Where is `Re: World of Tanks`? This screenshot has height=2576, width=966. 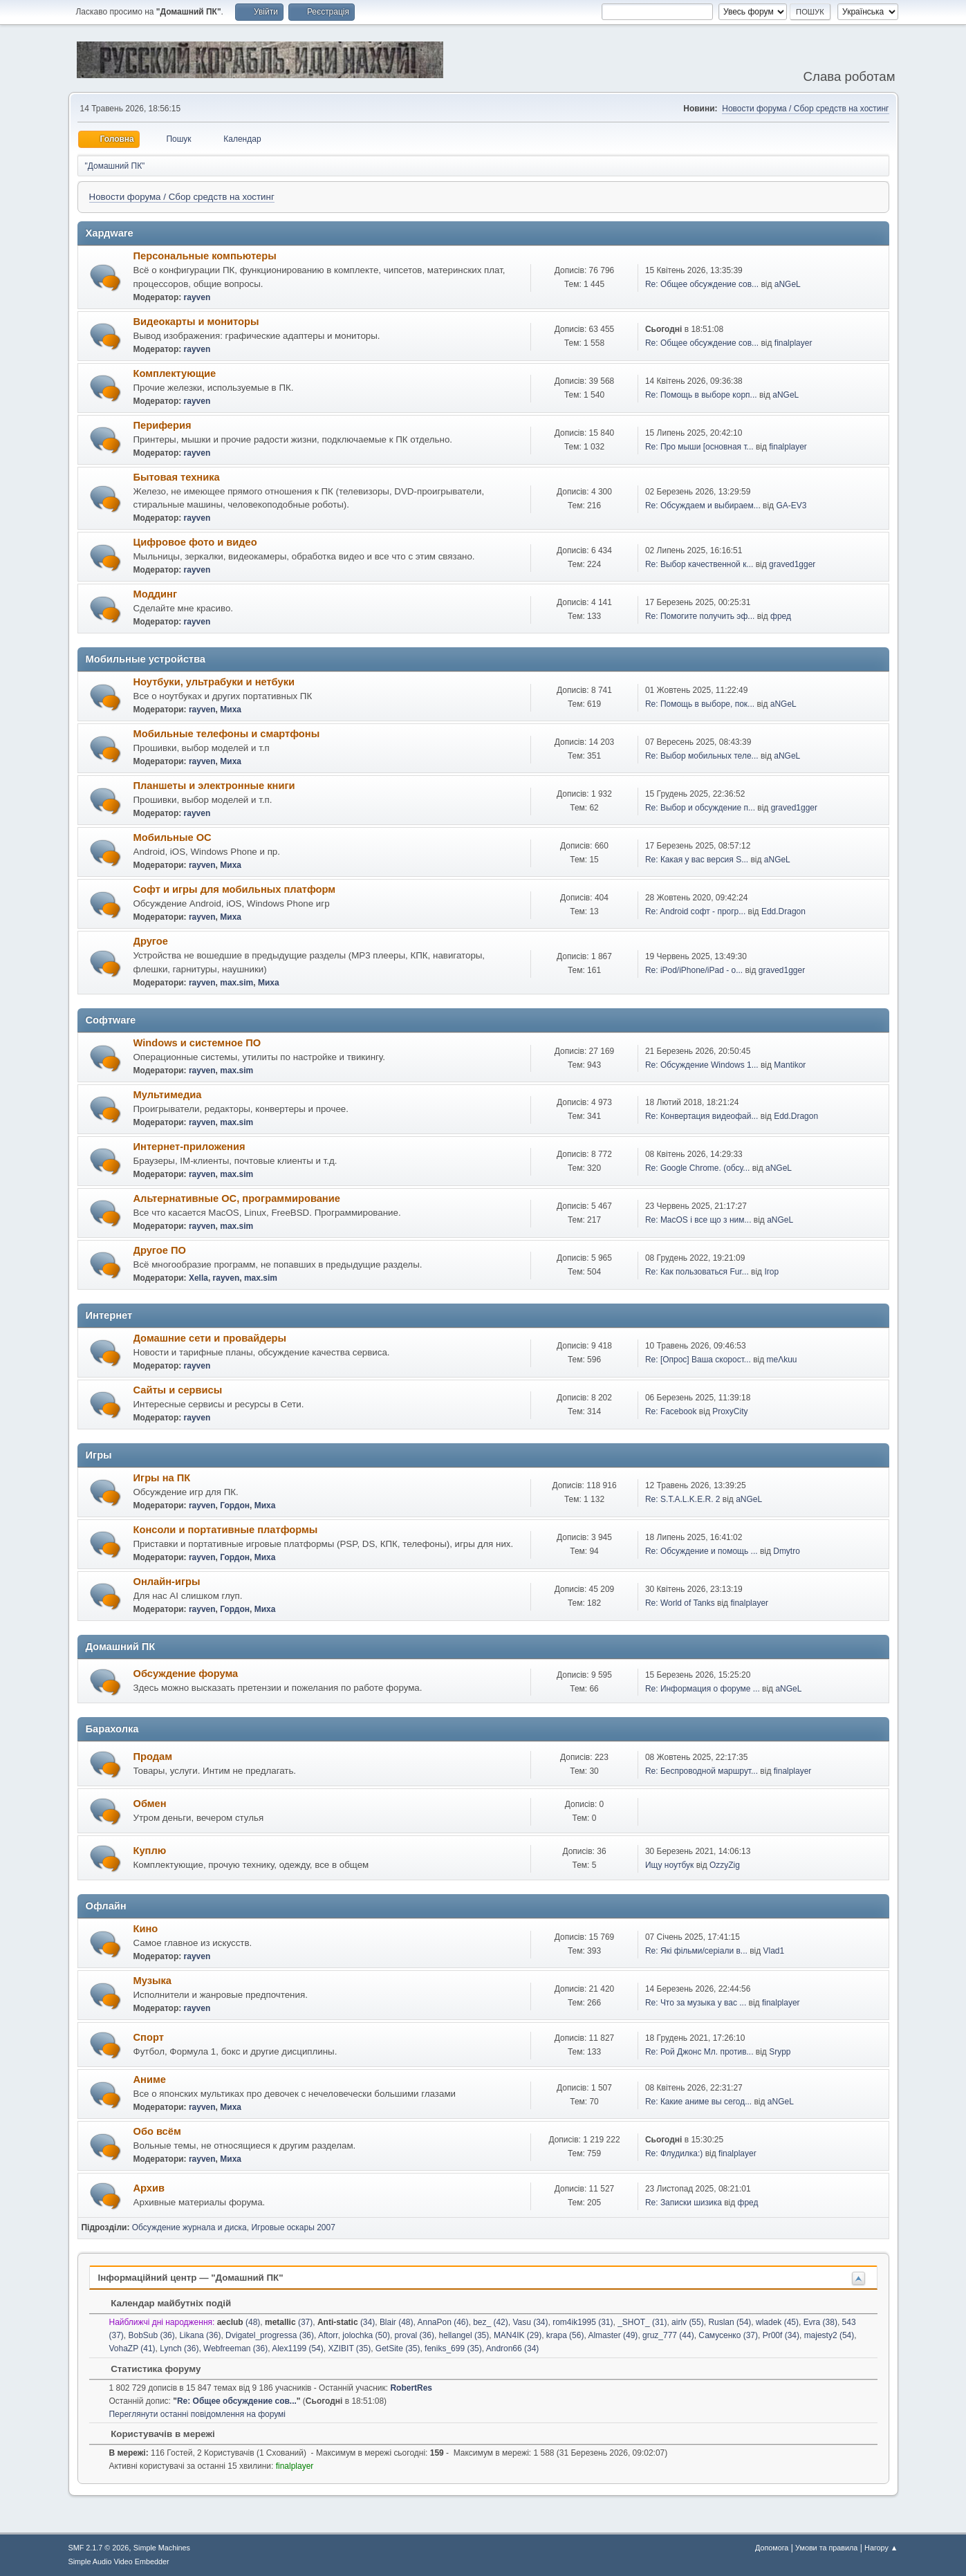 Re: World of Tanks is located at coordinates (680, 1603).